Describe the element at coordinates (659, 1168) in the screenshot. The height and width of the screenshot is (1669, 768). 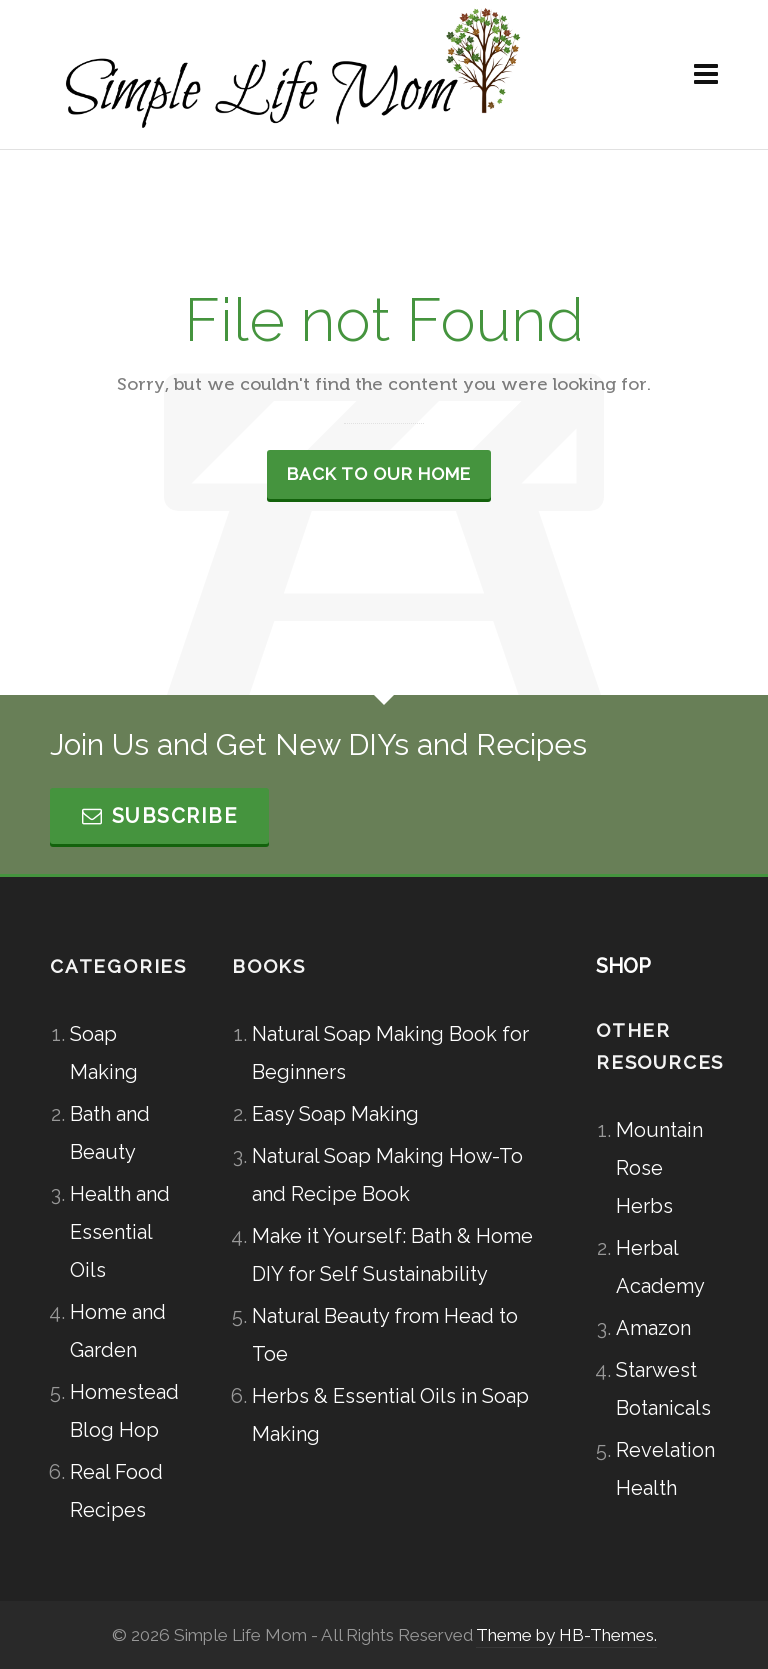
I see `Mountain Rose Herbs` at that location.